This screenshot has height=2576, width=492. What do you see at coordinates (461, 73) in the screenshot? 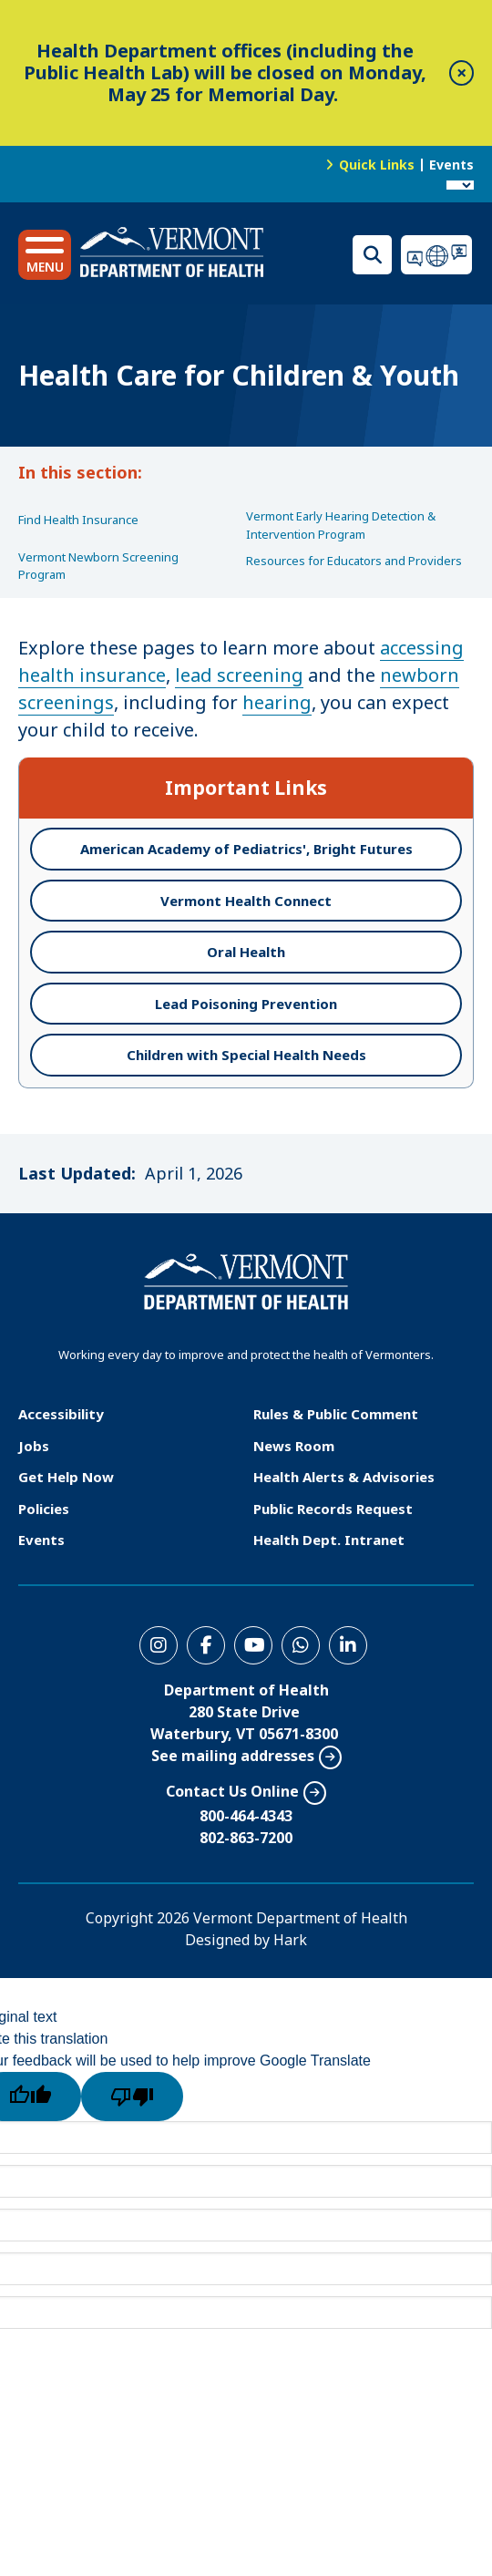
I see `[close]` at bounding box center [461, 73].